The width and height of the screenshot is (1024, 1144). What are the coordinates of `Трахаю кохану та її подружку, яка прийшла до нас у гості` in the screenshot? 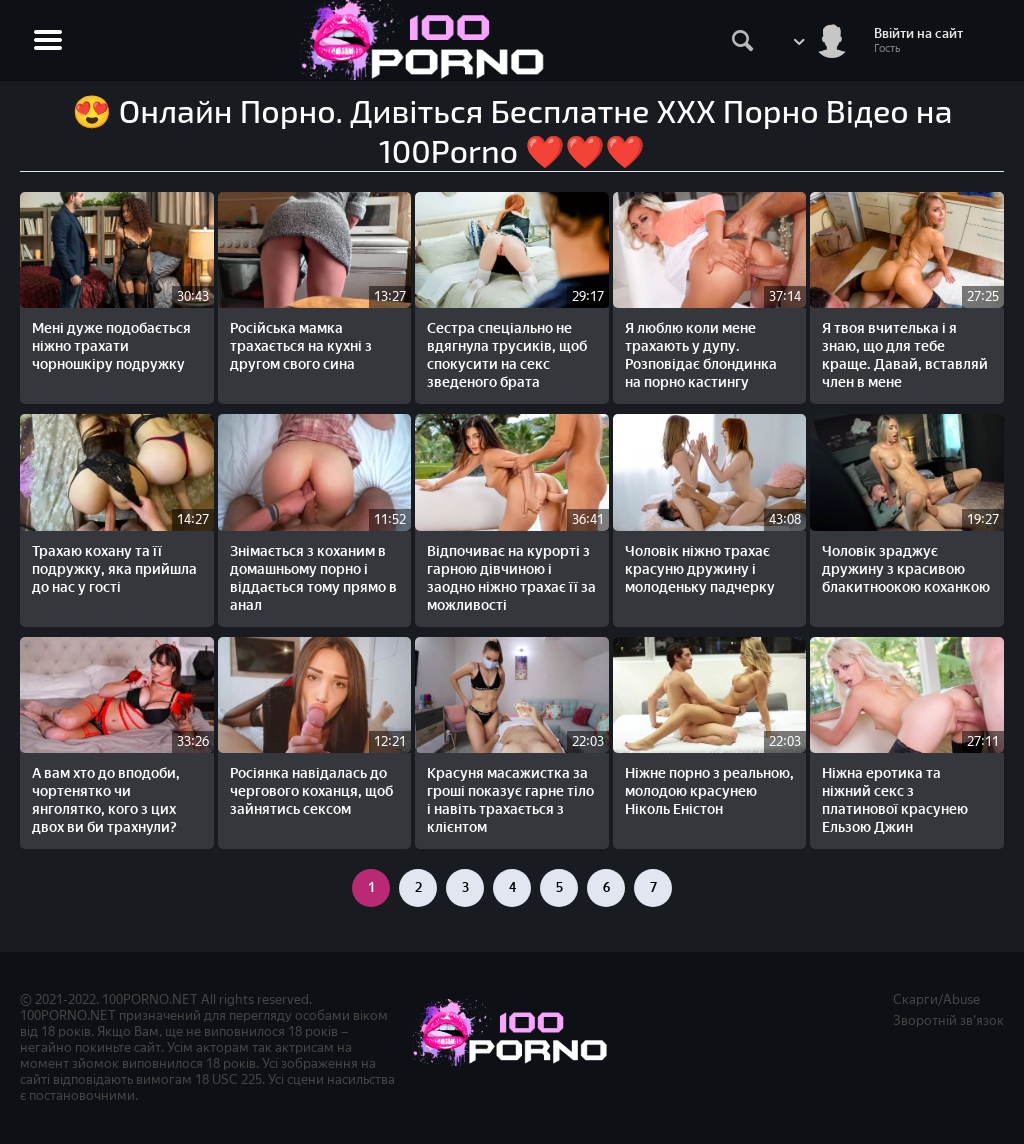 It's located at (114, 569).